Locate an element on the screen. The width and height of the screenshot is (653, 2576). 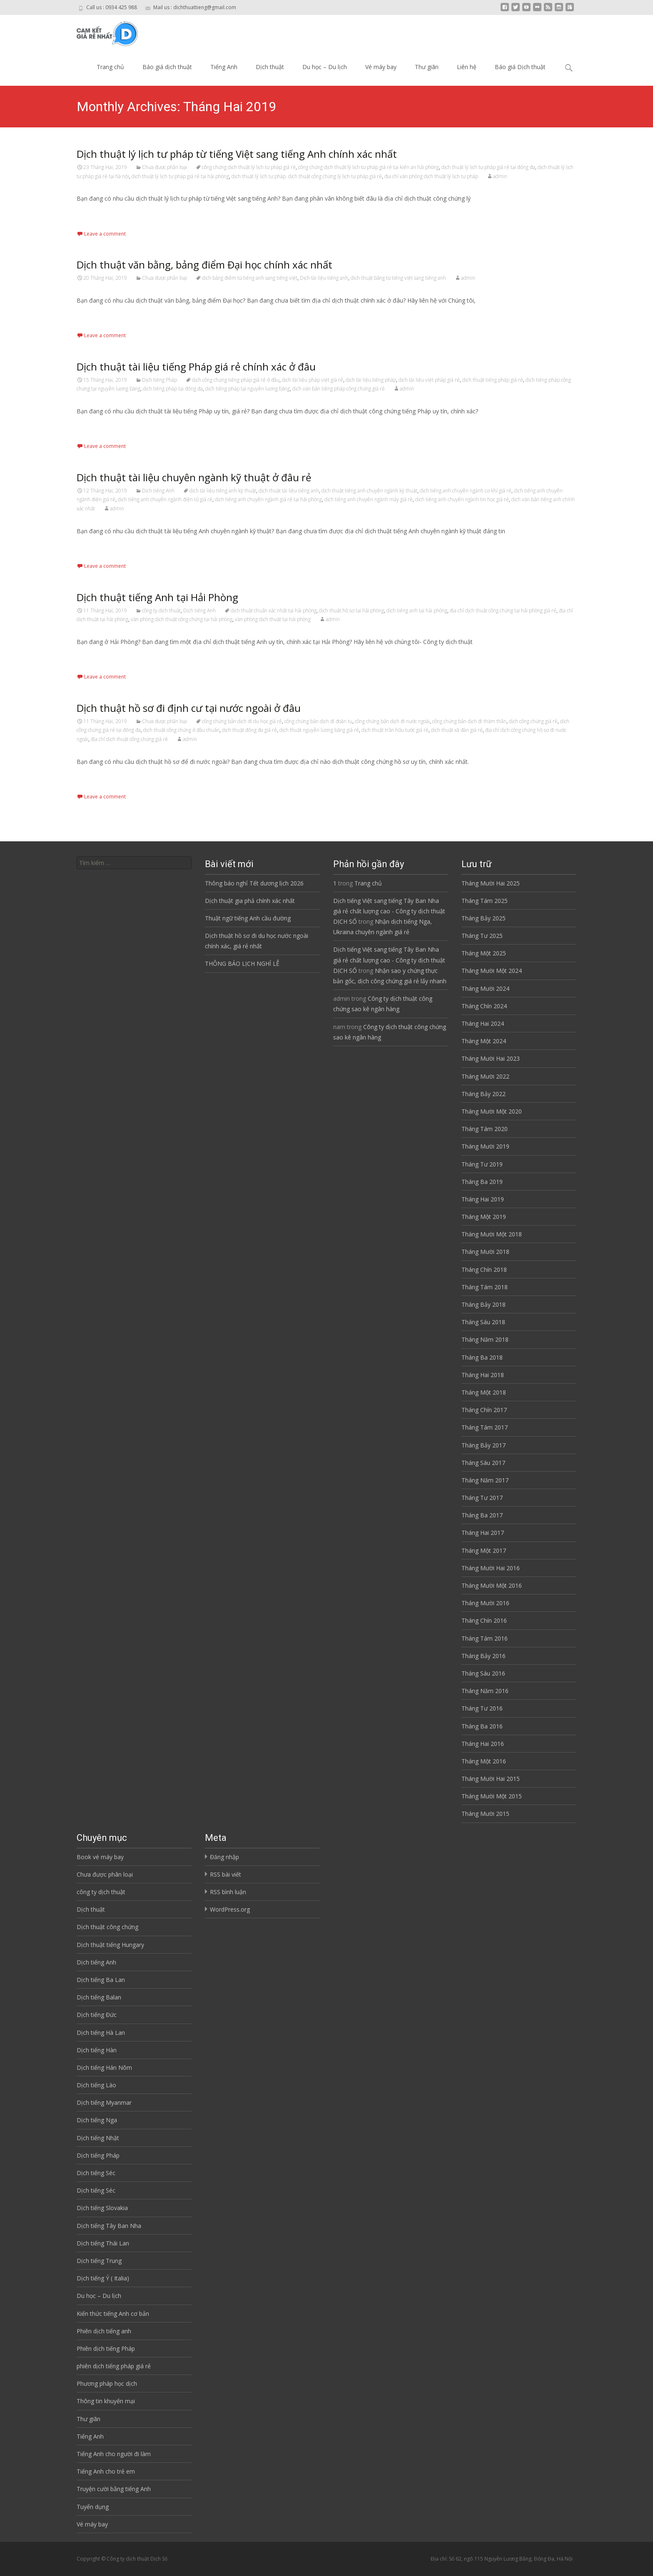
Tháng Một 2019 is located at coordinates (483, 1217).